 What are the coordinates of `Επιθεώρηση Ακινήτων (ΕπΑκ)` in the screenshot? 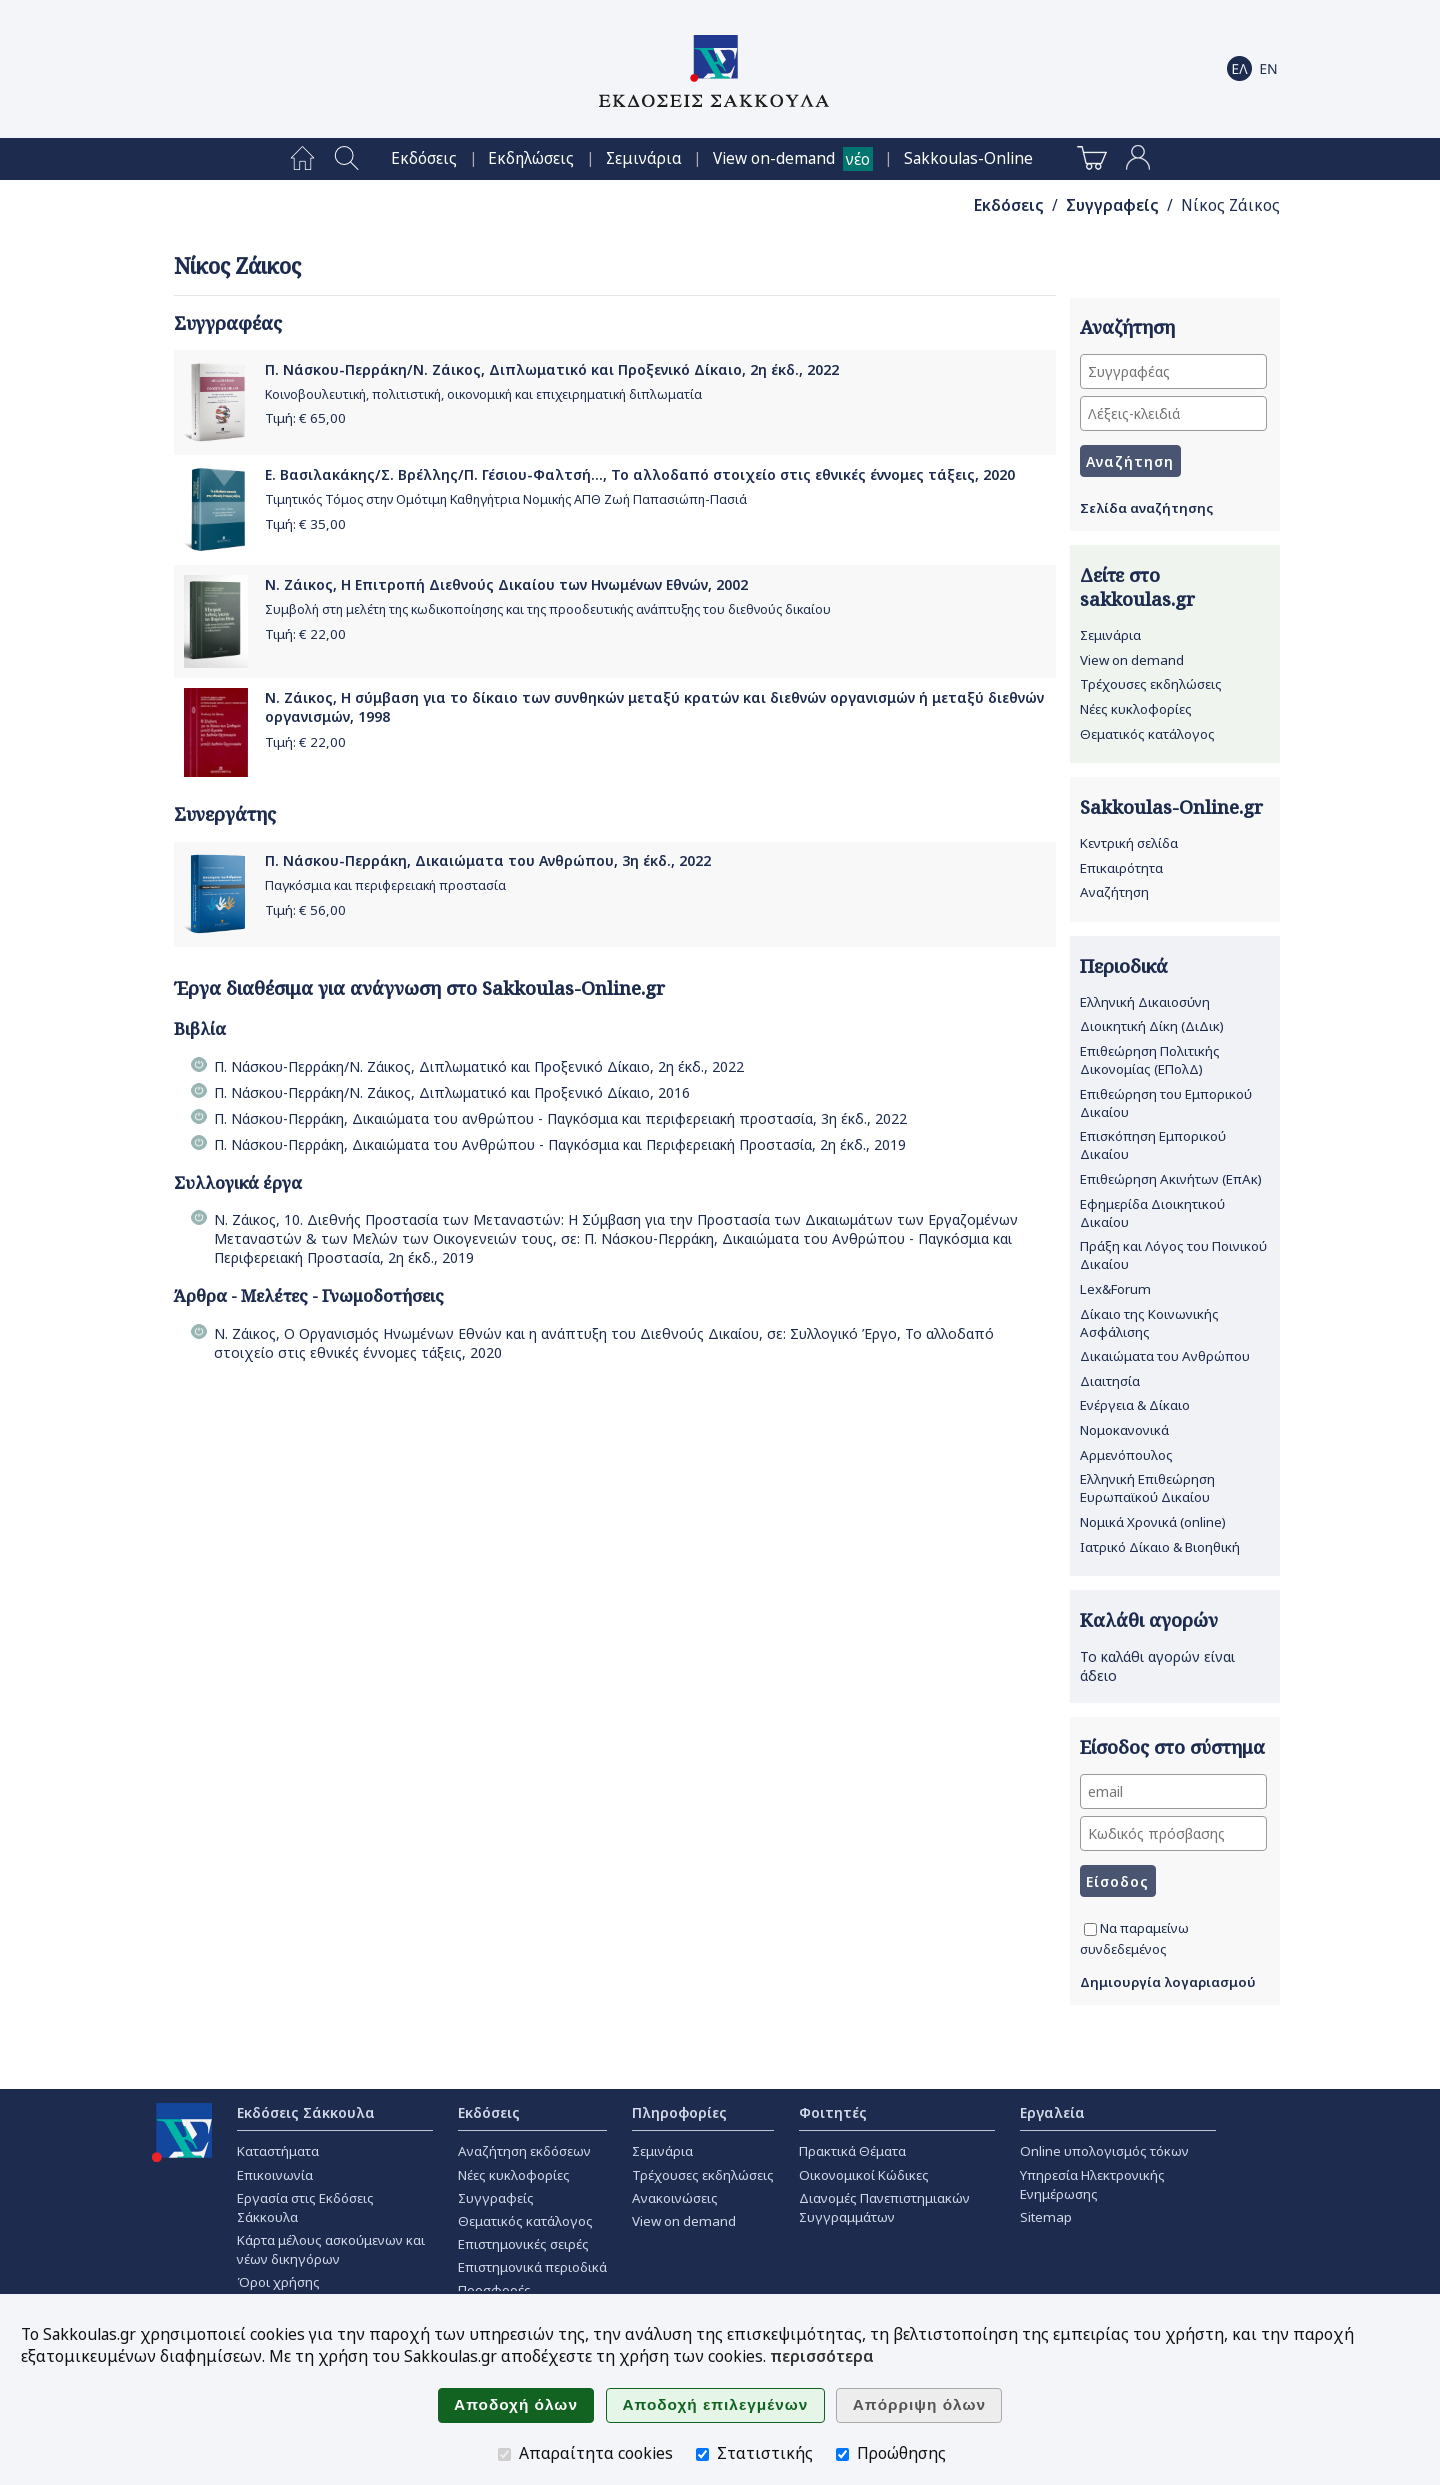 It's located at (1171, 1179).